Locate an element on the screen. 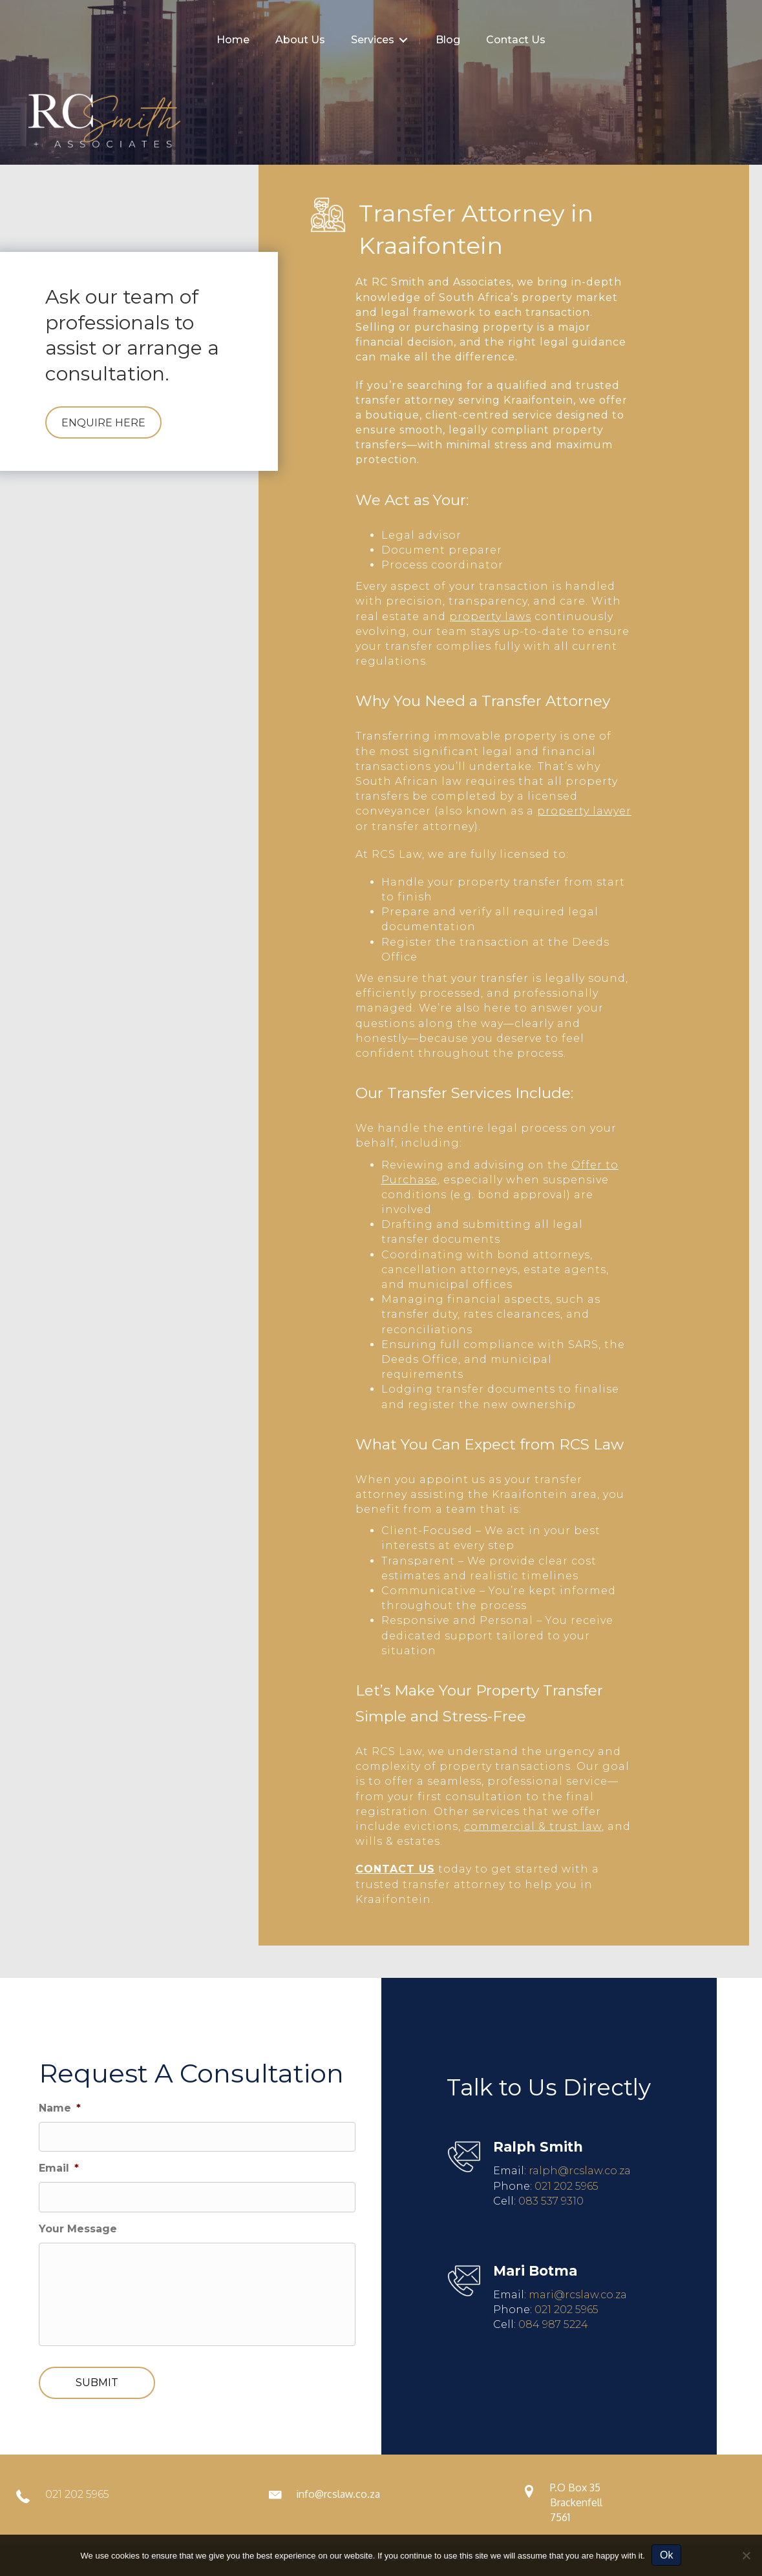 Image resolution: width=762 pixels, height=2576 pixels. Name is located at coordinates (60, 2108).